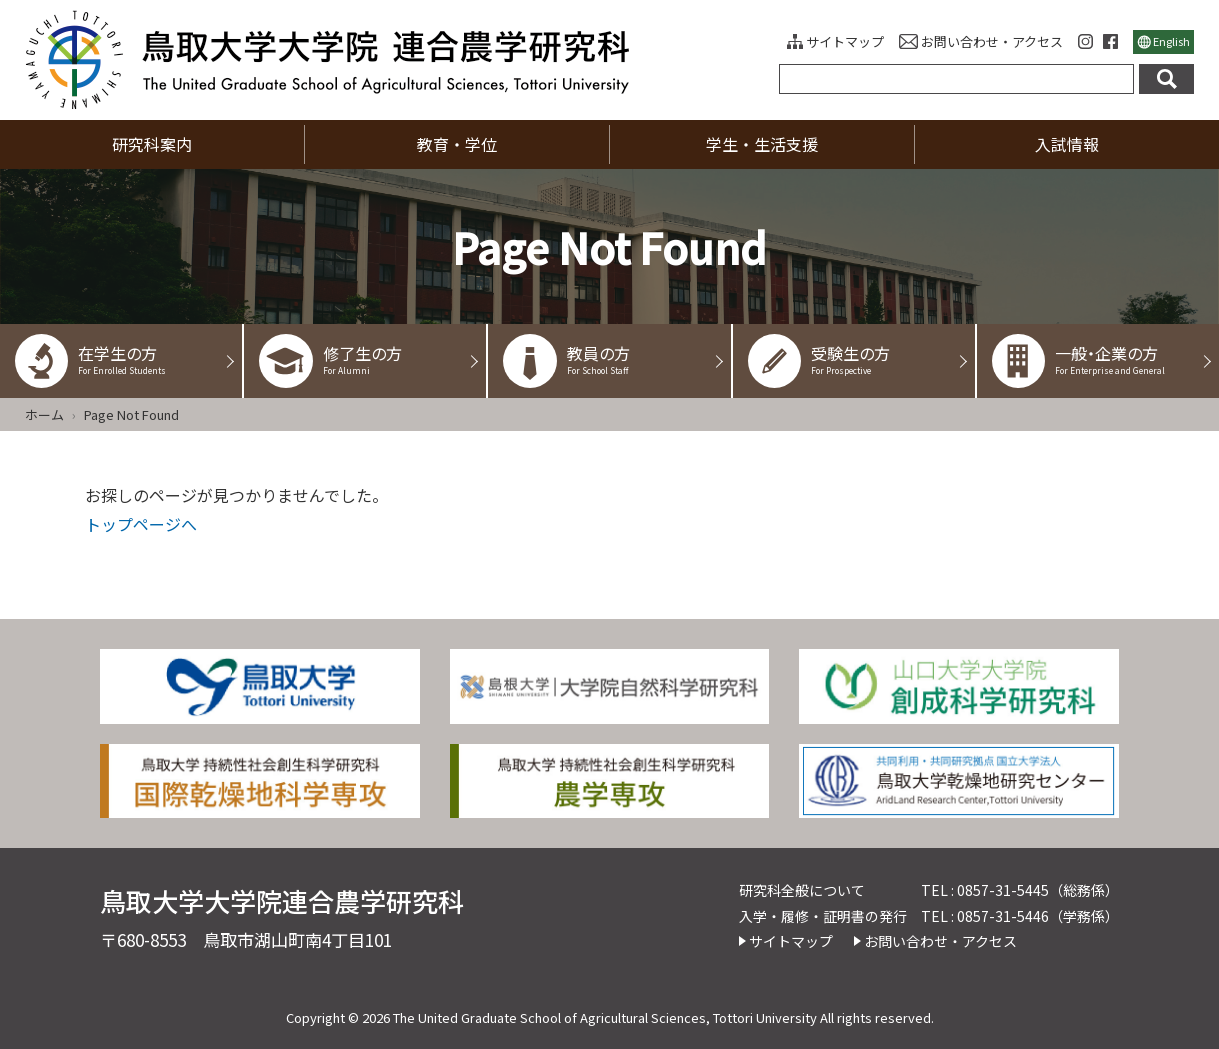 The image size is (1219, 1049). Describe the element at coordinates (141, 524) in the screenshot. I see `トップページへ` at that location.